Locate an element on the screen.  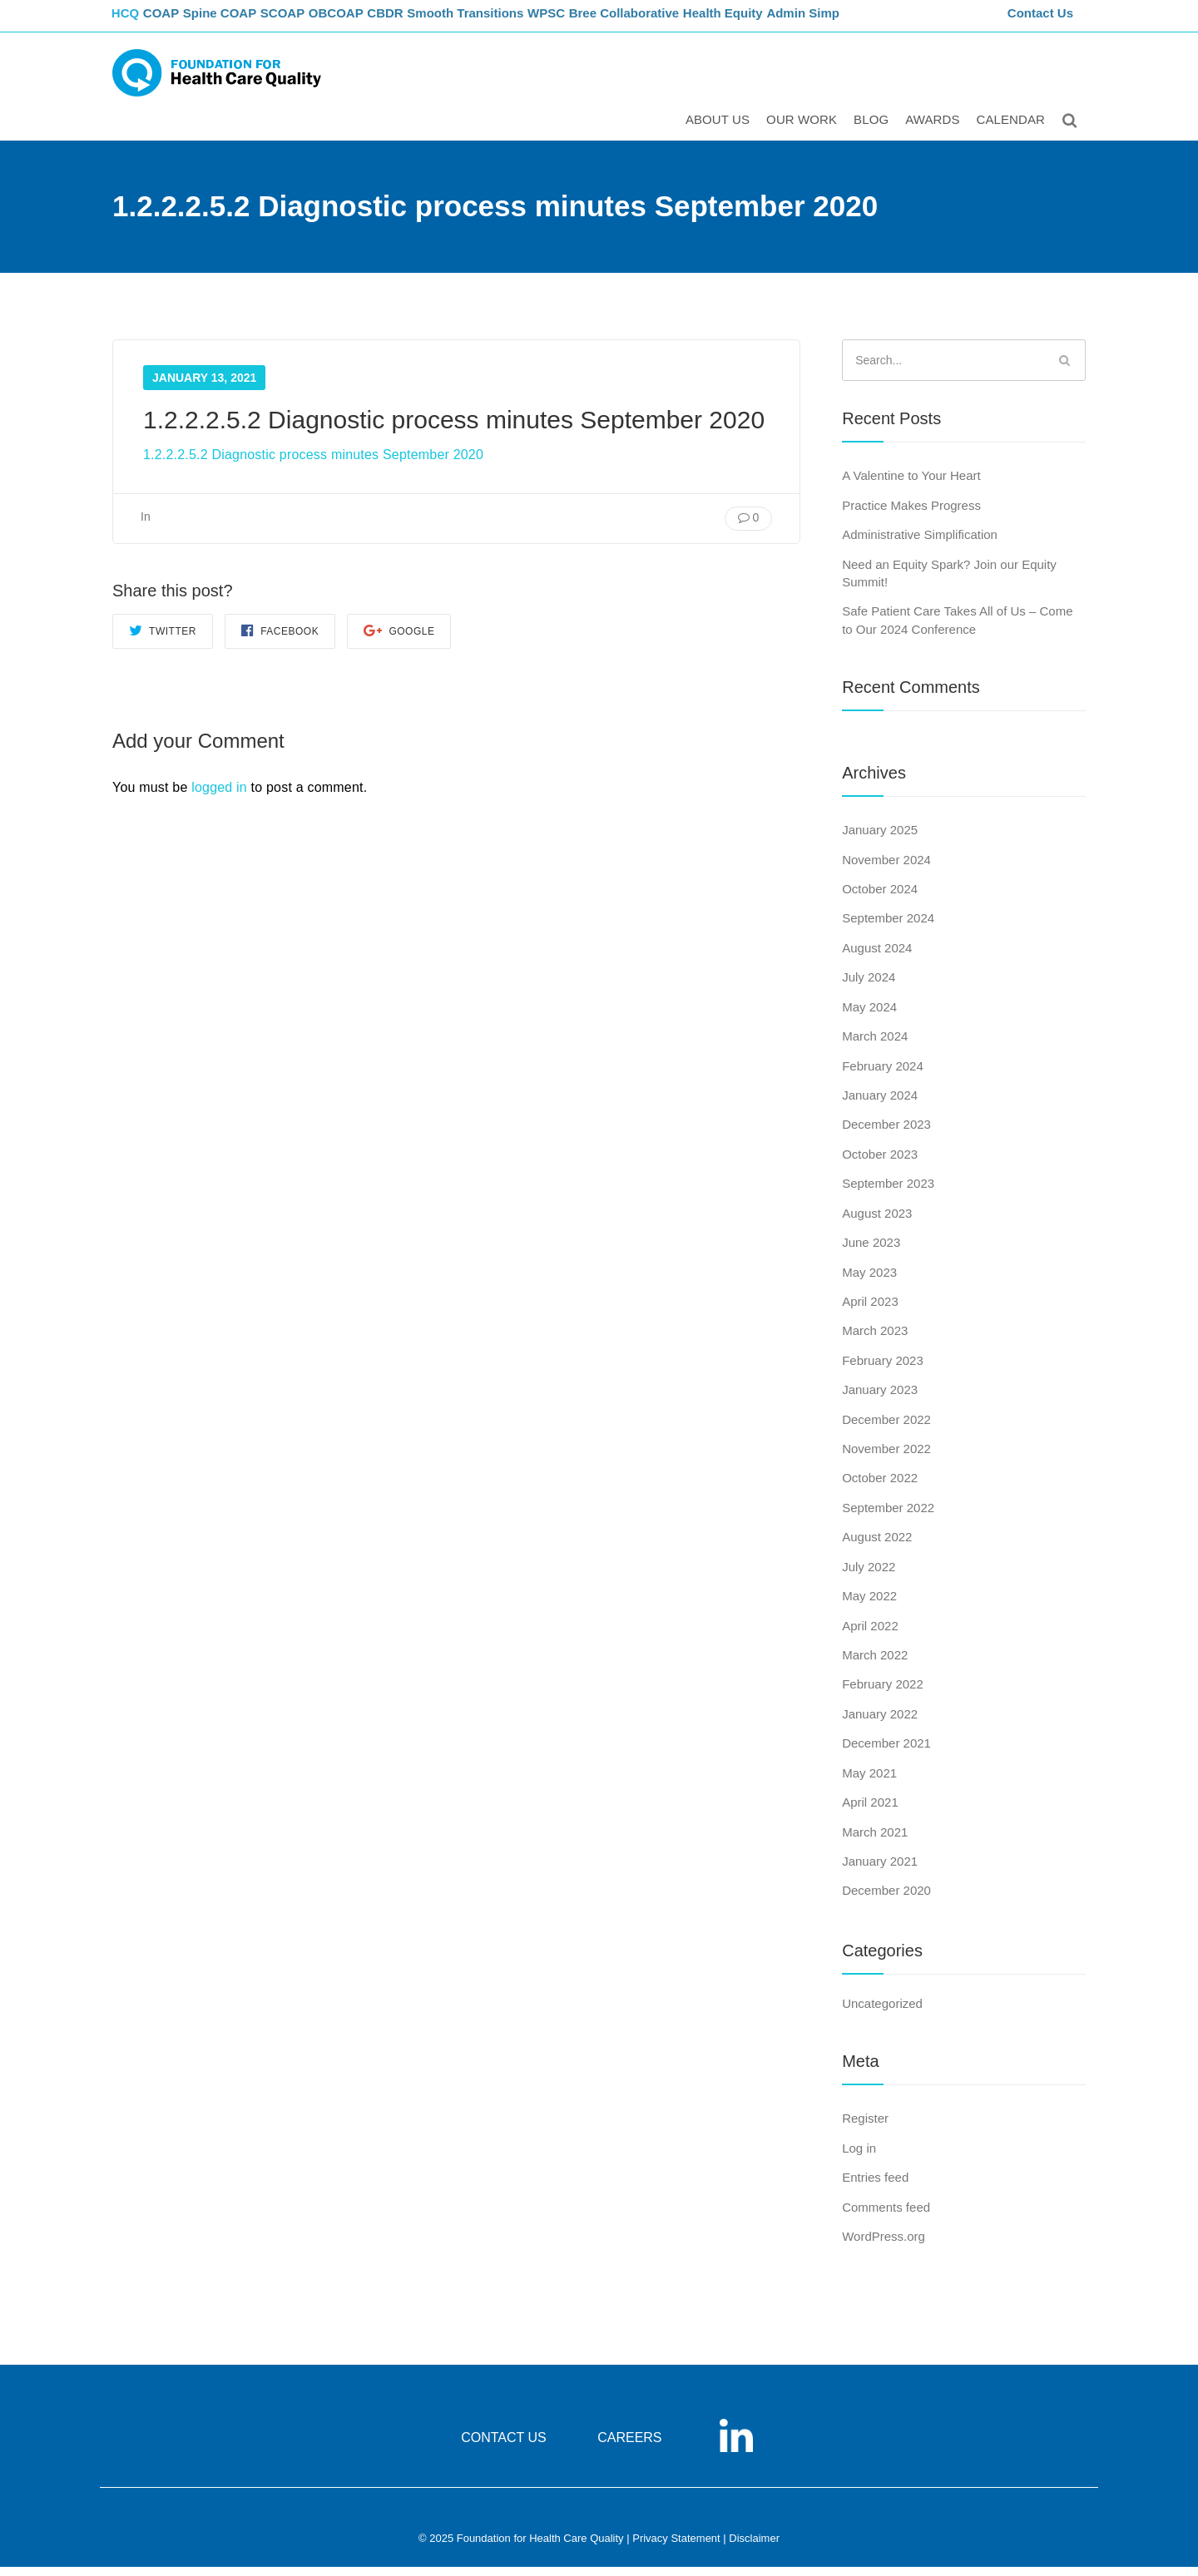
April 2021 is located at coordinates (870, 1811).